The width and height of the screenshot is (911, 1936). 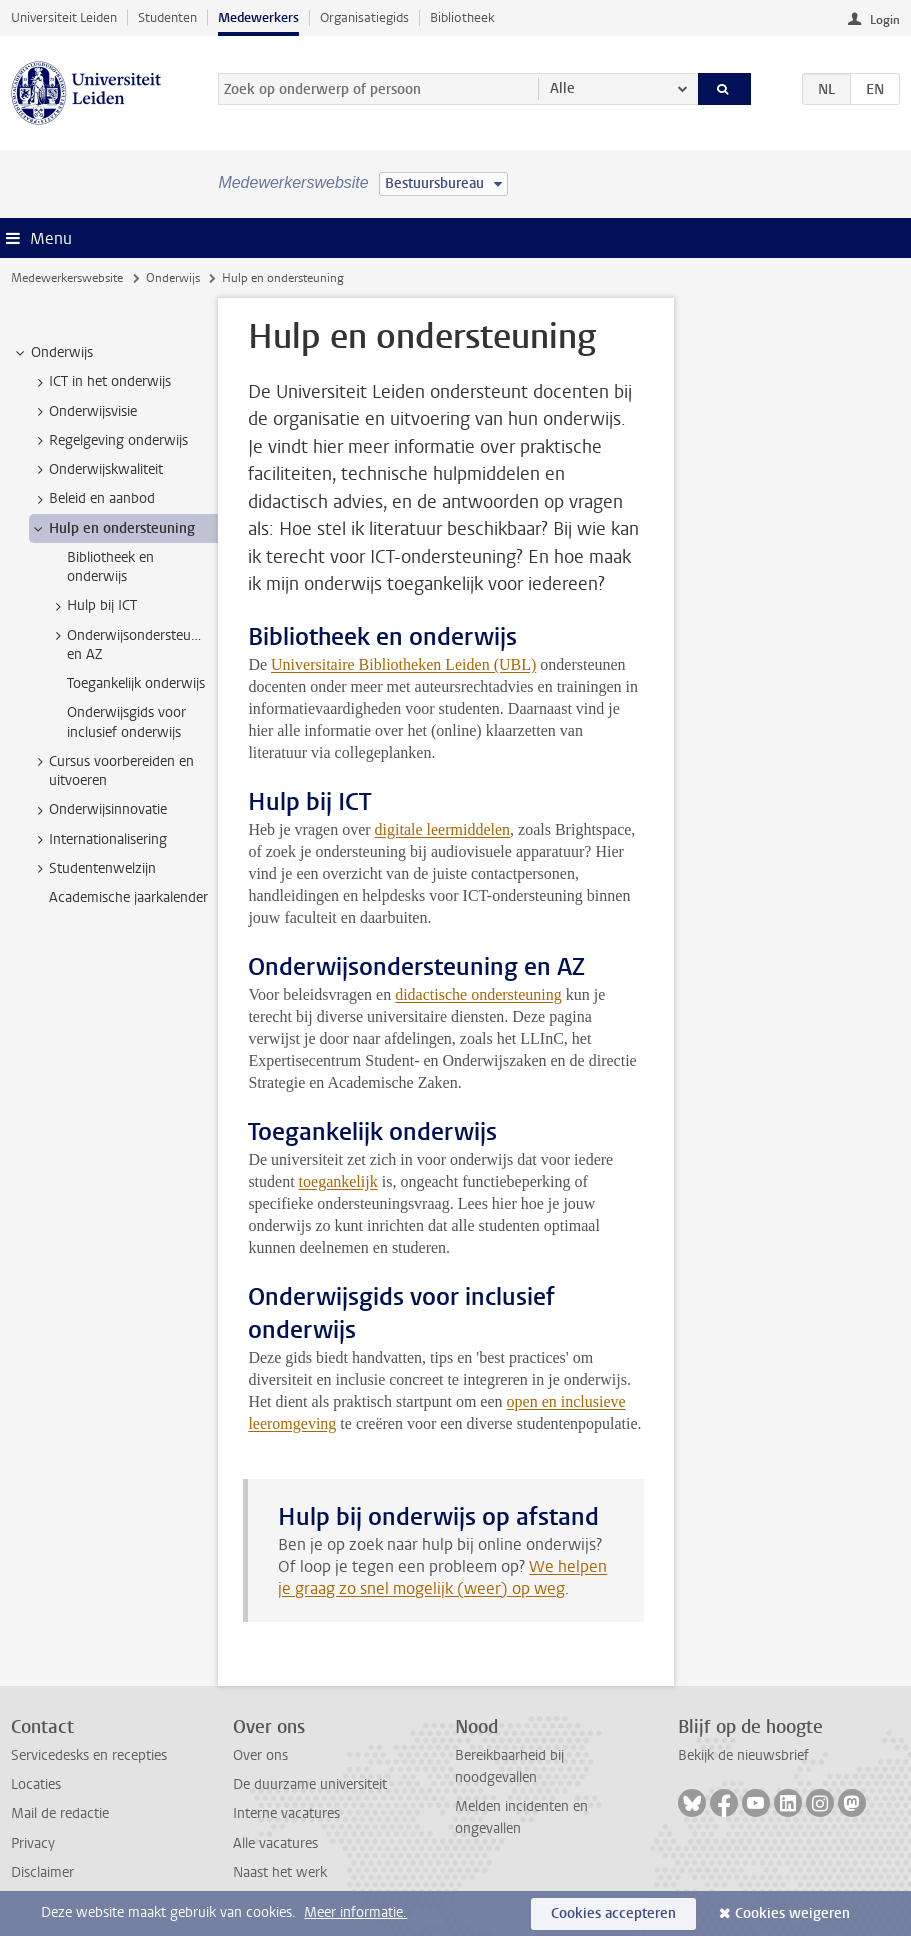 What do you see at coordinates (33, 1843) in the screenshot?
I see `Privacy` at bounding box center [33, 1843].